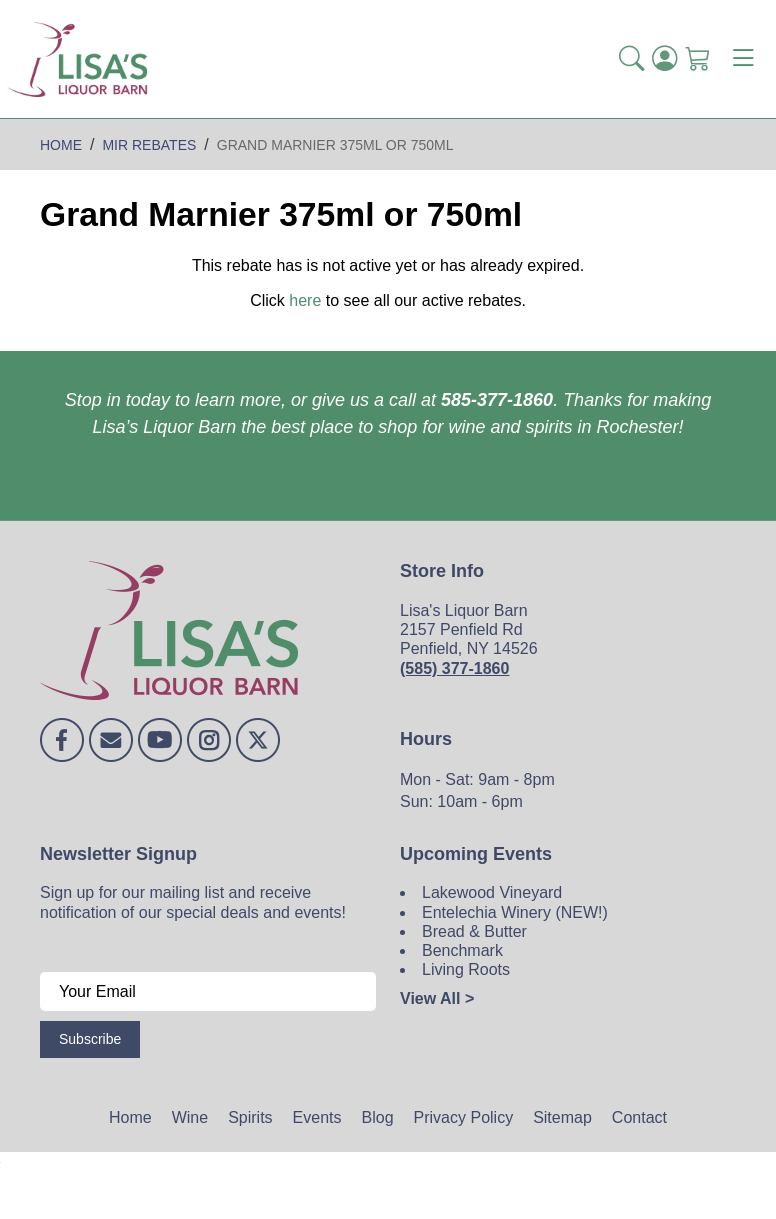 The width and height of the screenshot is (776, 1219). What do you see at coordinates (462, 950) in the screenshot?
I see `Benchmark` at bounding box center [462, 950].